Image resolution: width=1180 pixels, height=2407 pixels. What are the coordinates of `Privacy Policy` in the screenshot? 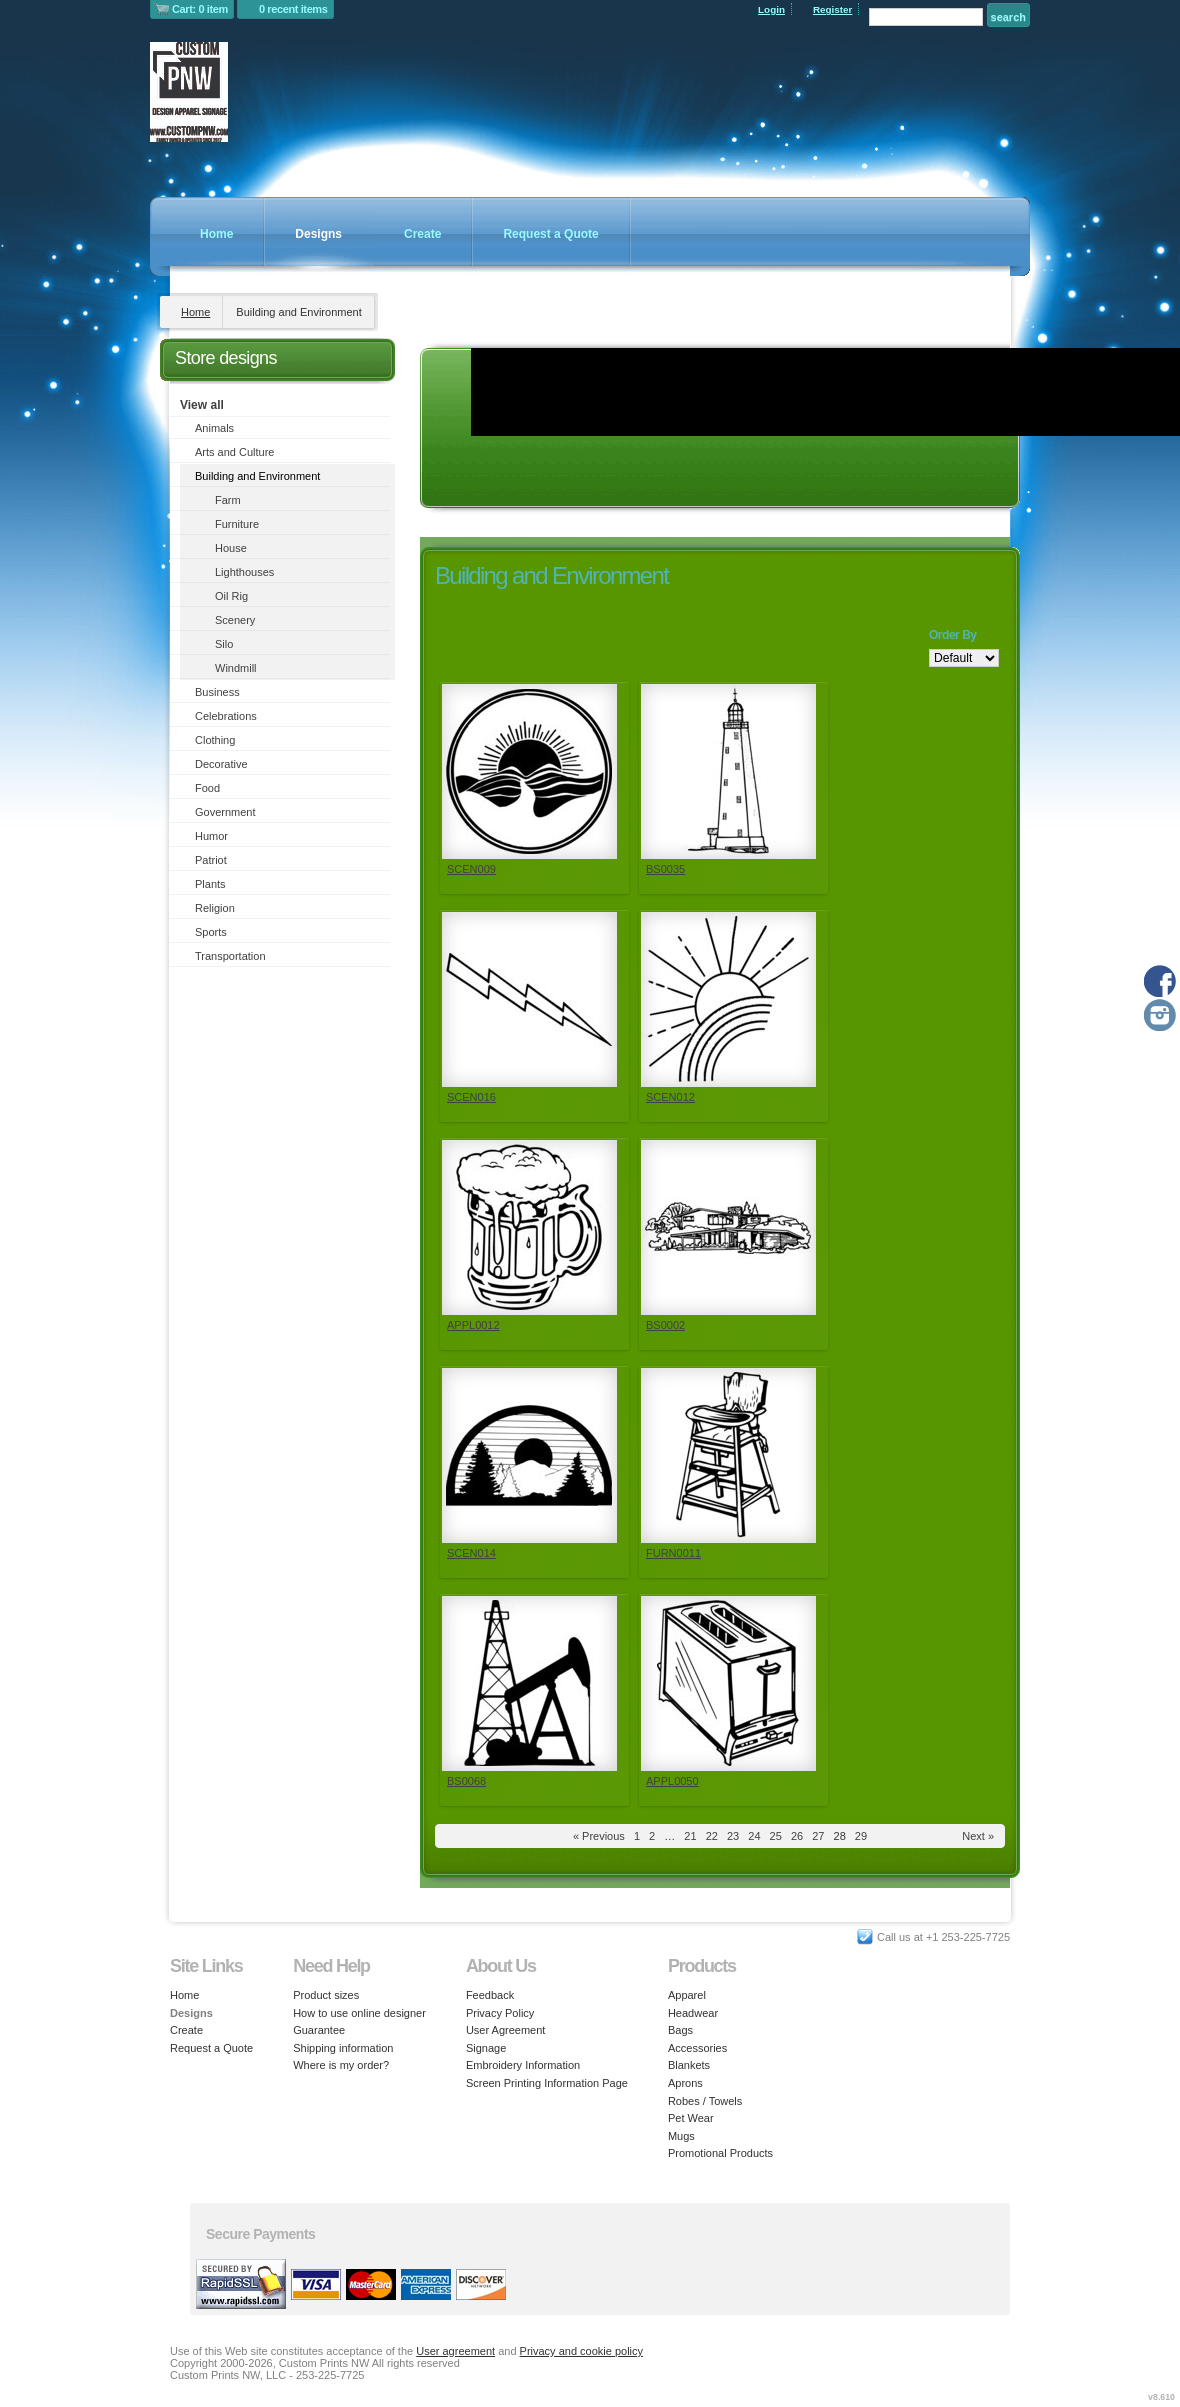 It's located at (500, 2013).